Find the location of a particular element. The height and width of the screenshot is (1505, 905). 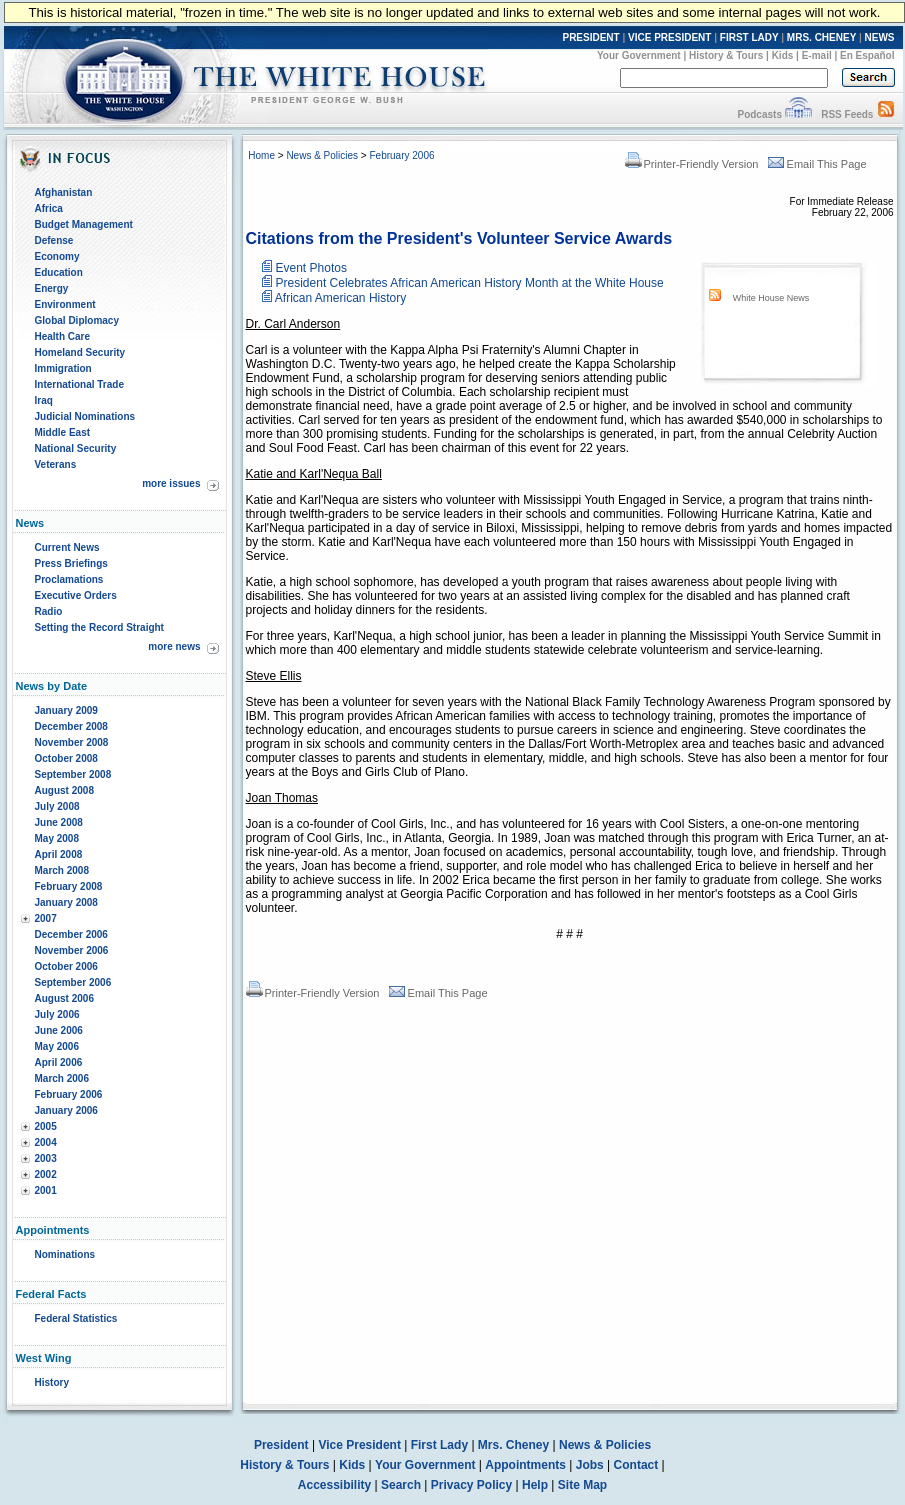

June 2008 is located at coordinates (59, 822).